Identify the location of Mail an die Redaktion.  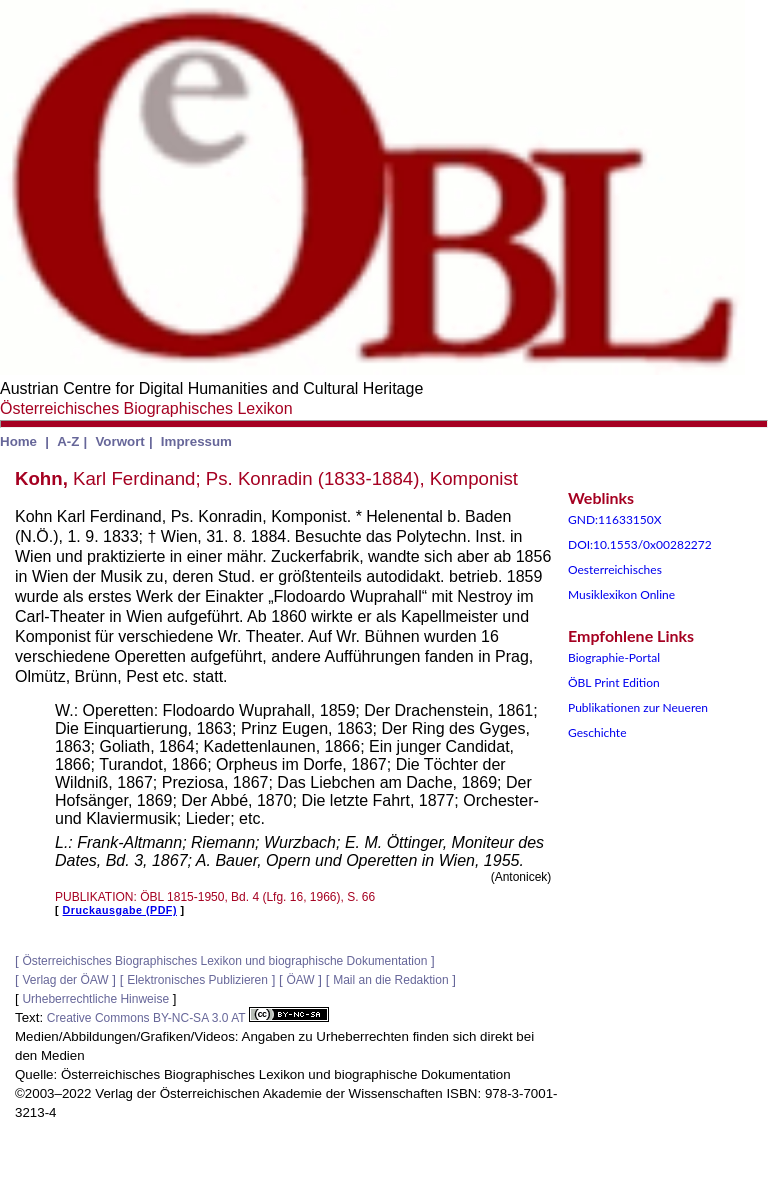
(390, 980).